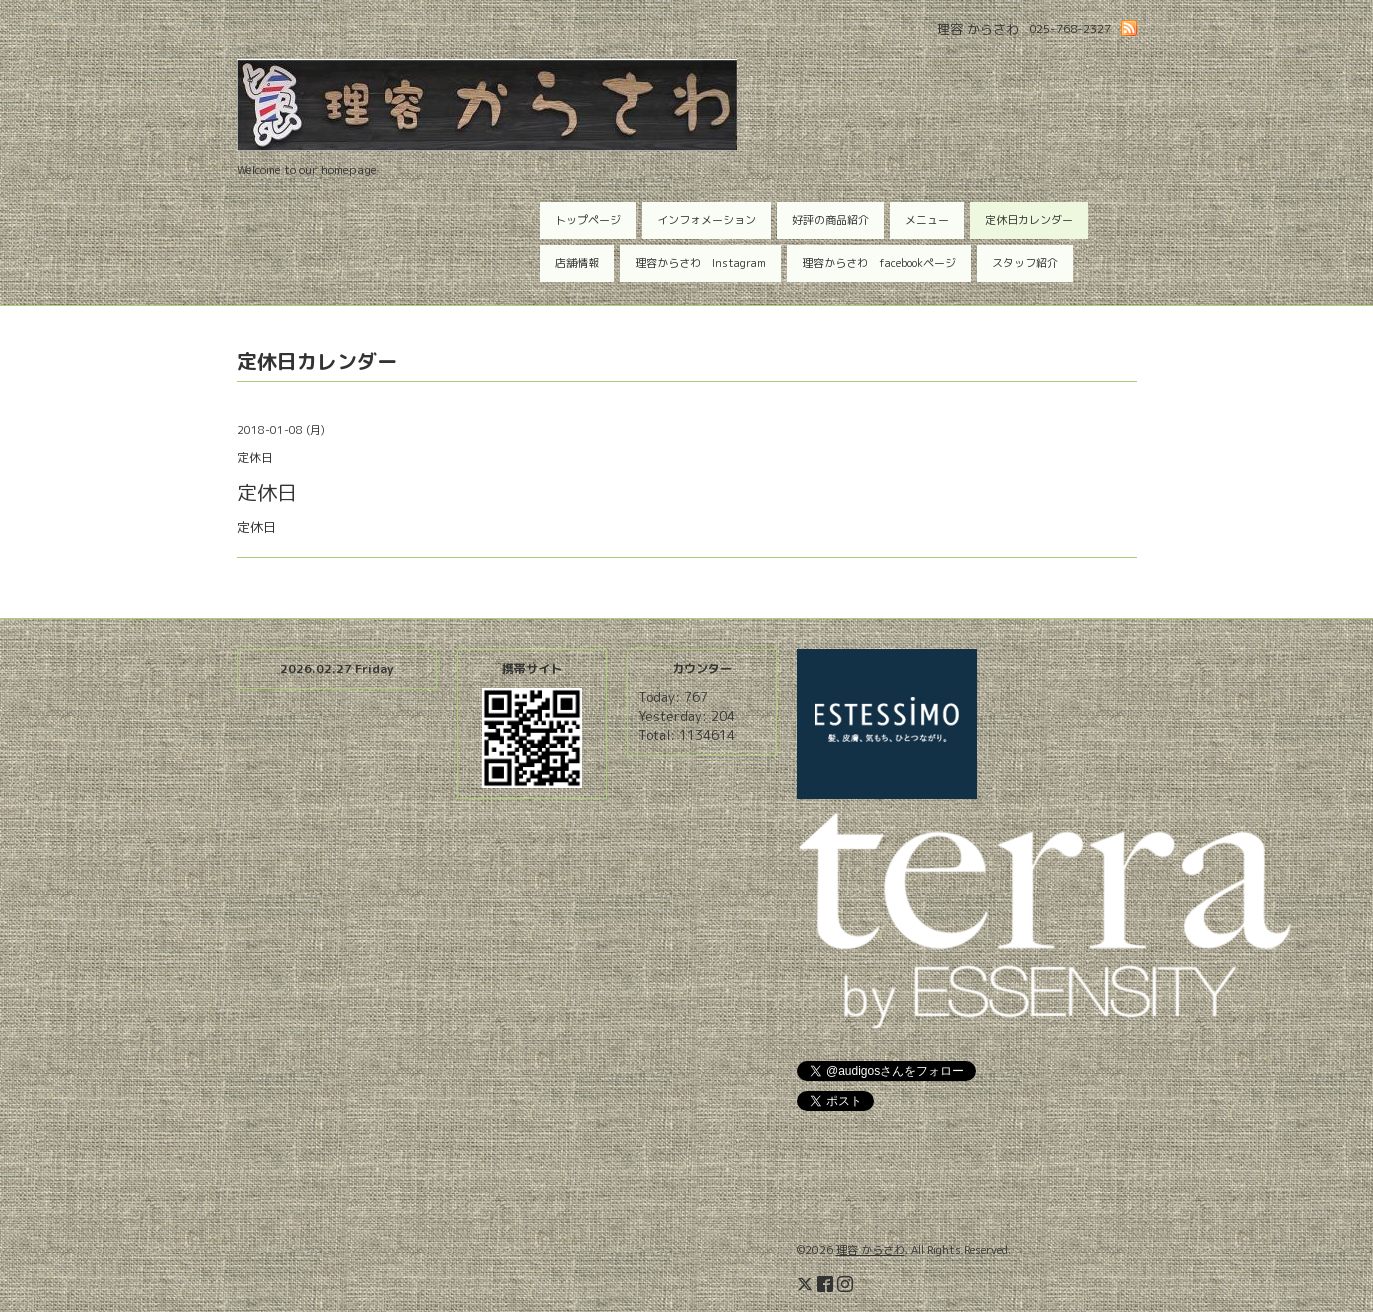 This screenshot has width=1373, height=1312. Describe the element at coordinates (706, 220) in the screenshot. I see `インフォメーション` at that location.